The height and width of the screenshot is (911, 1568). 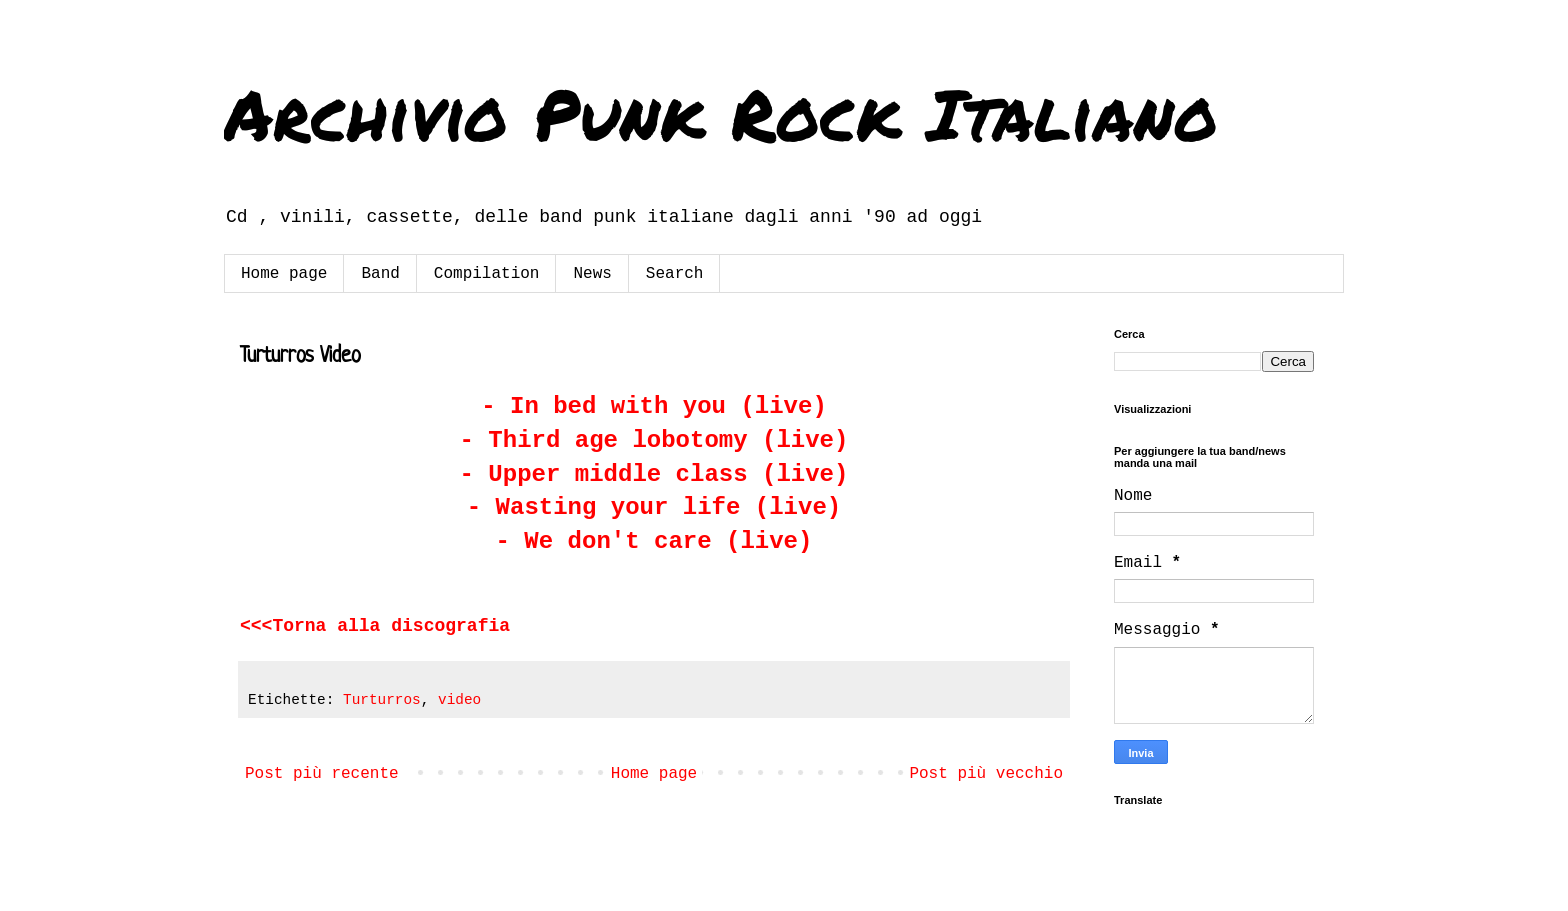 What do you see at coordinates (322, 774) in the screenshot?
I see `Post più recente` at bounding box center [322, 774].